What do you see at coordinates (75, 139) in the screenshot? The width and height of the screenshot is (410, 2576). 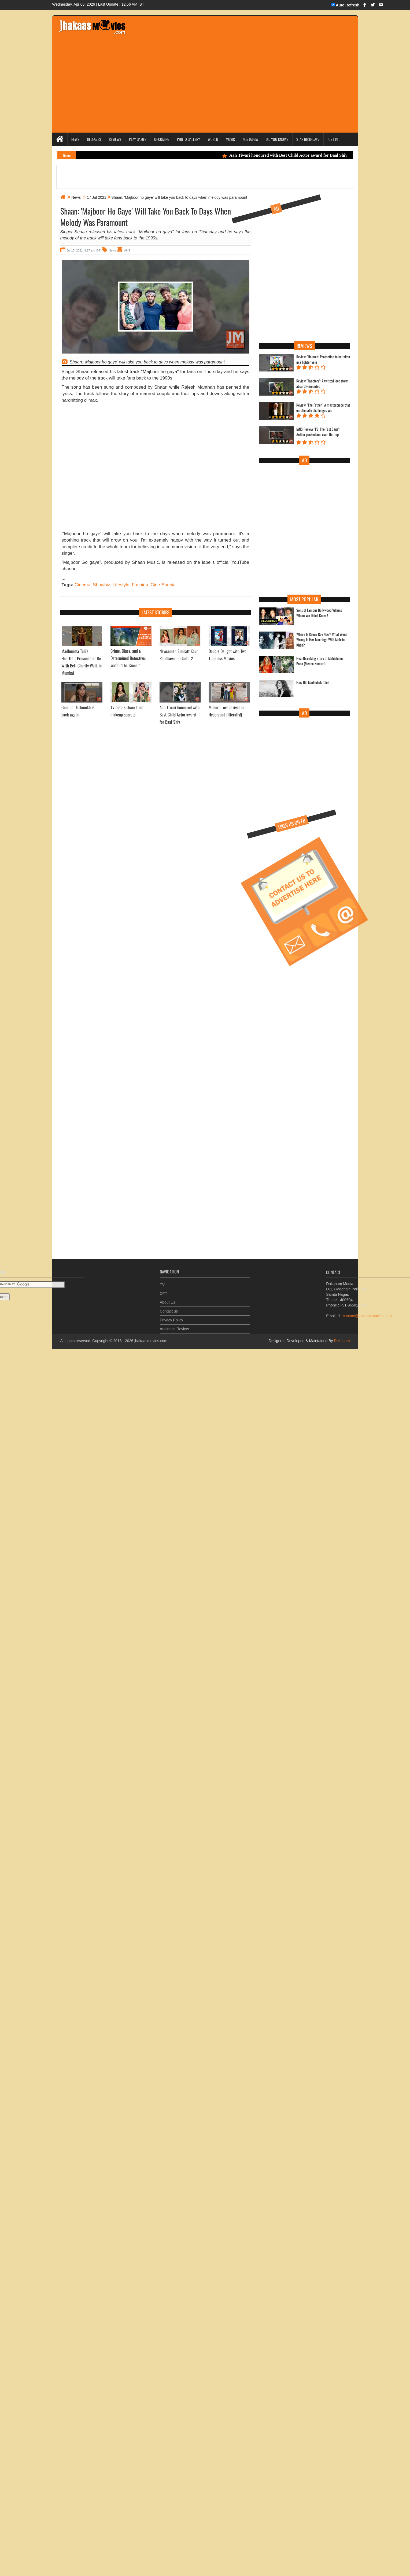 I see `News` at bounding box center [75, 139].